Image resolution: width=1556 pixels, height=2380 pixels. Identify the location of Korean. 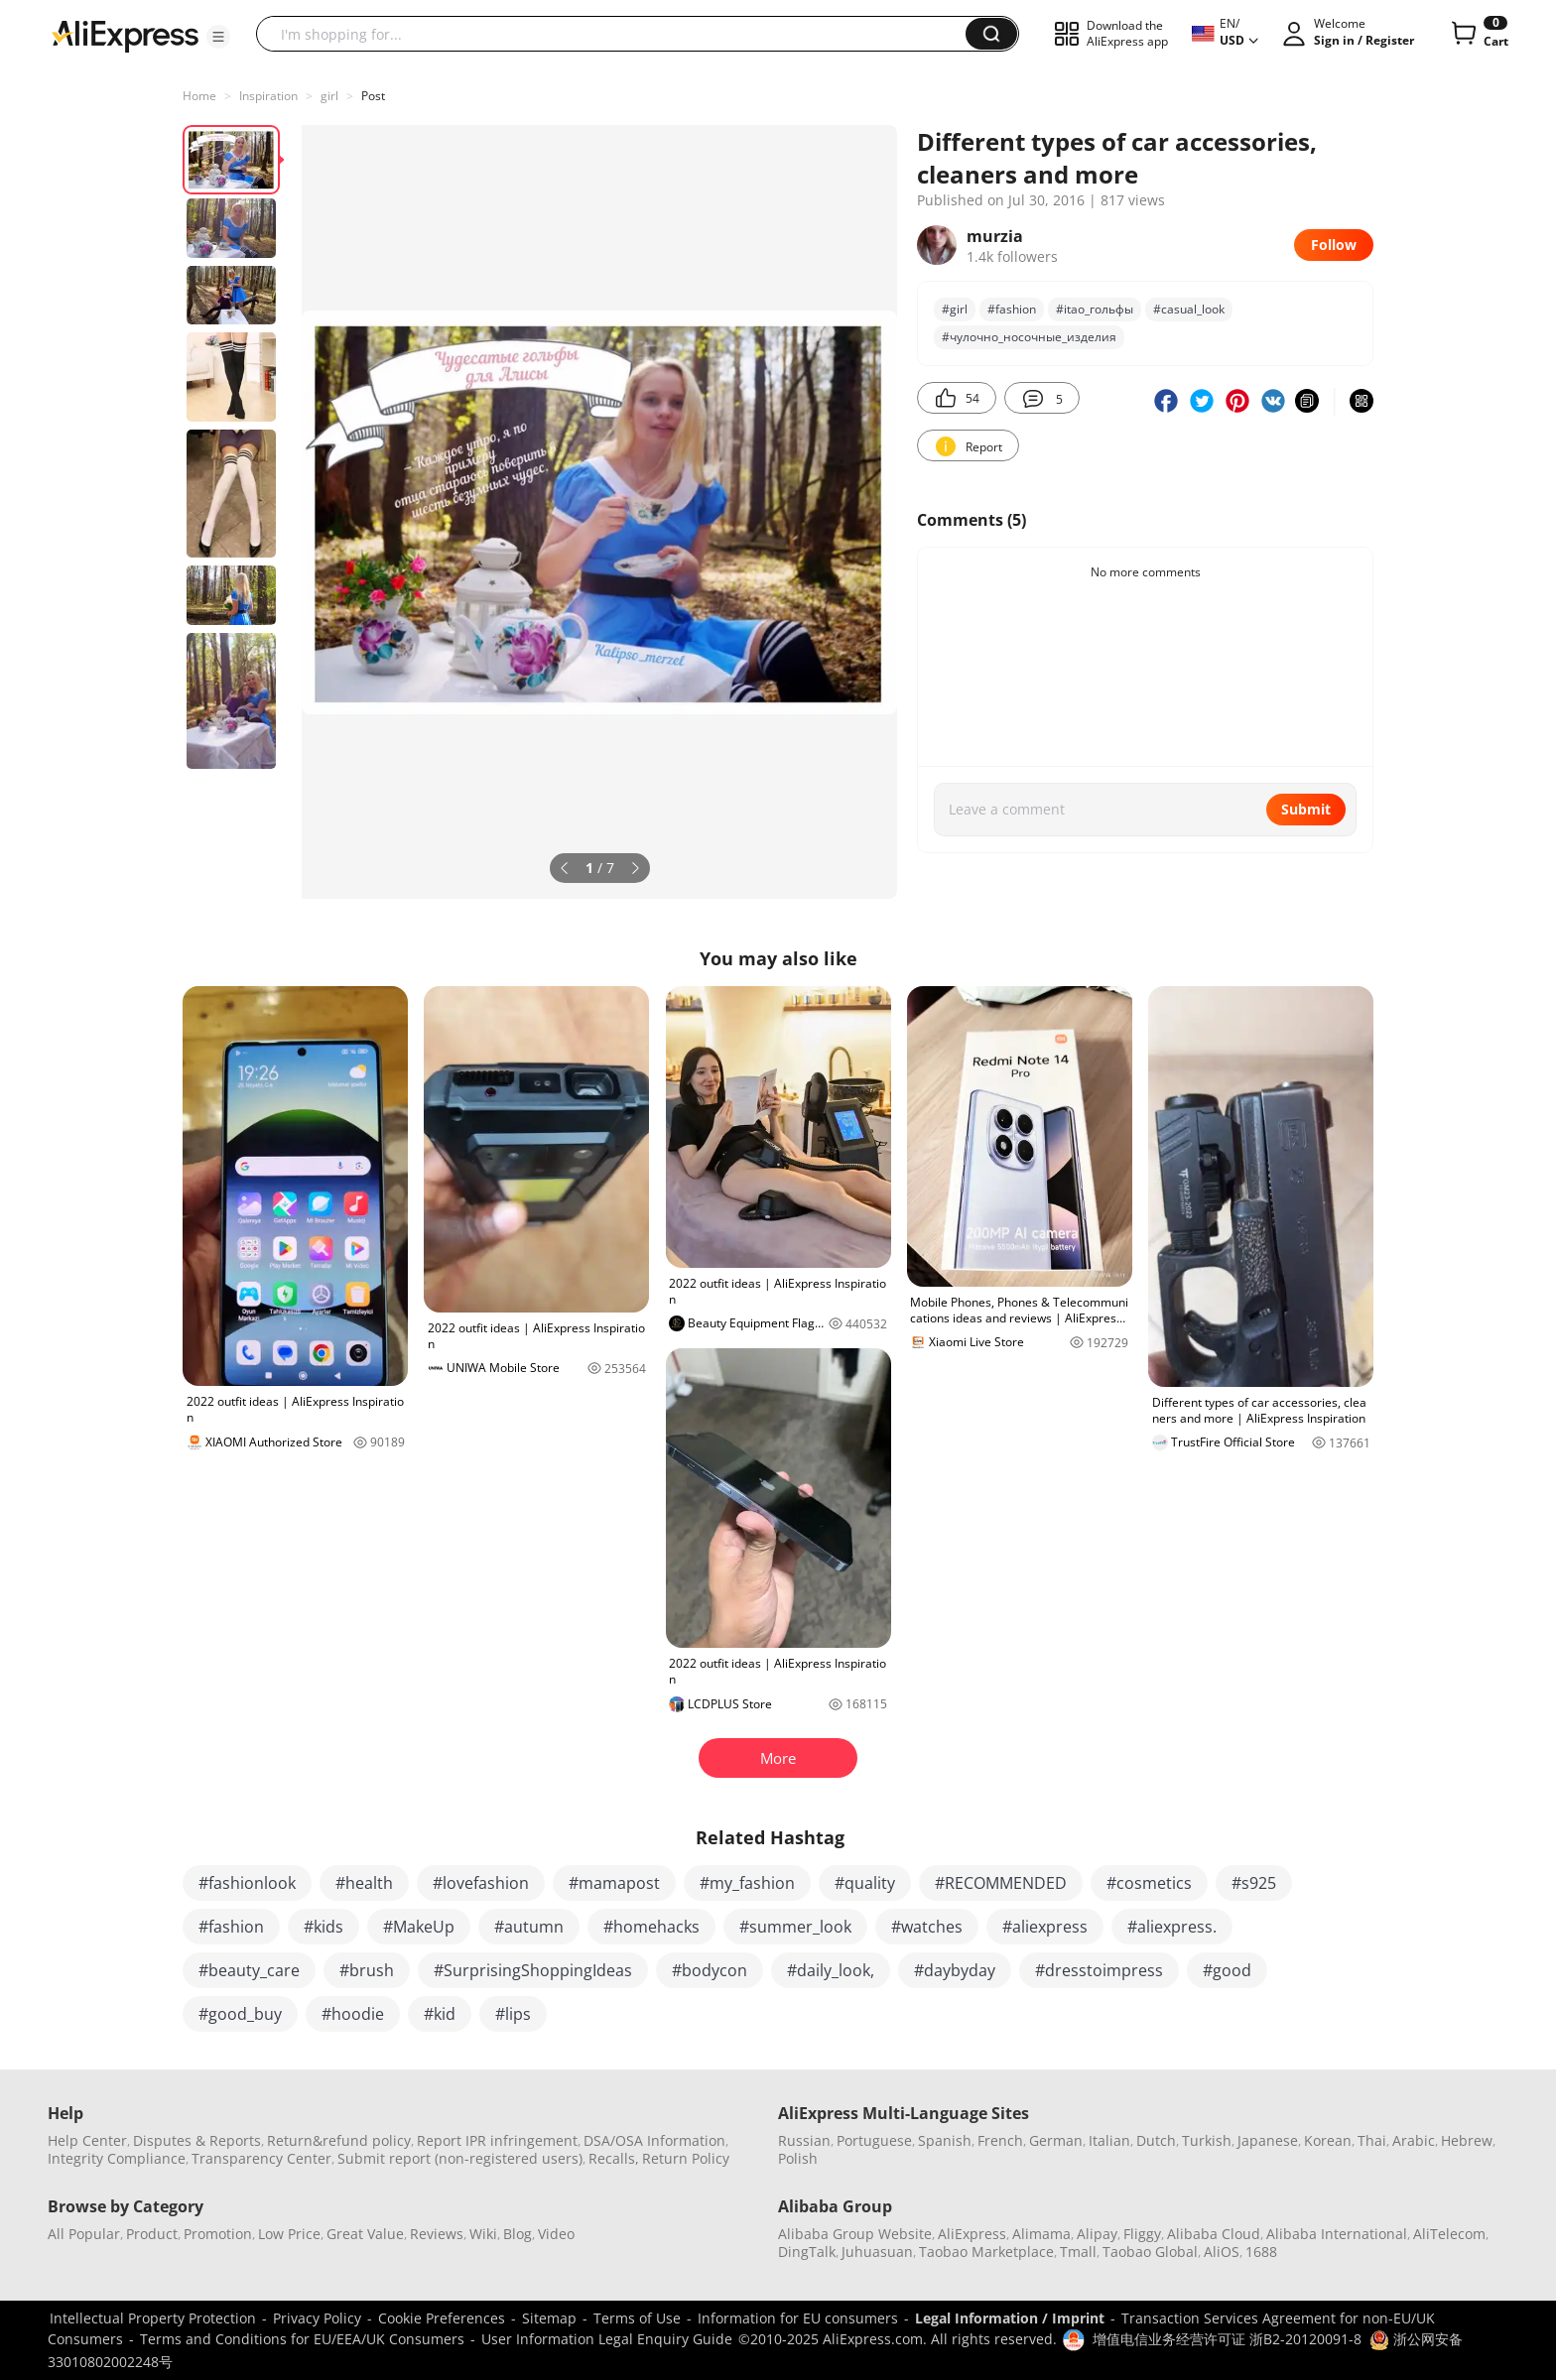
(1328, 2140).